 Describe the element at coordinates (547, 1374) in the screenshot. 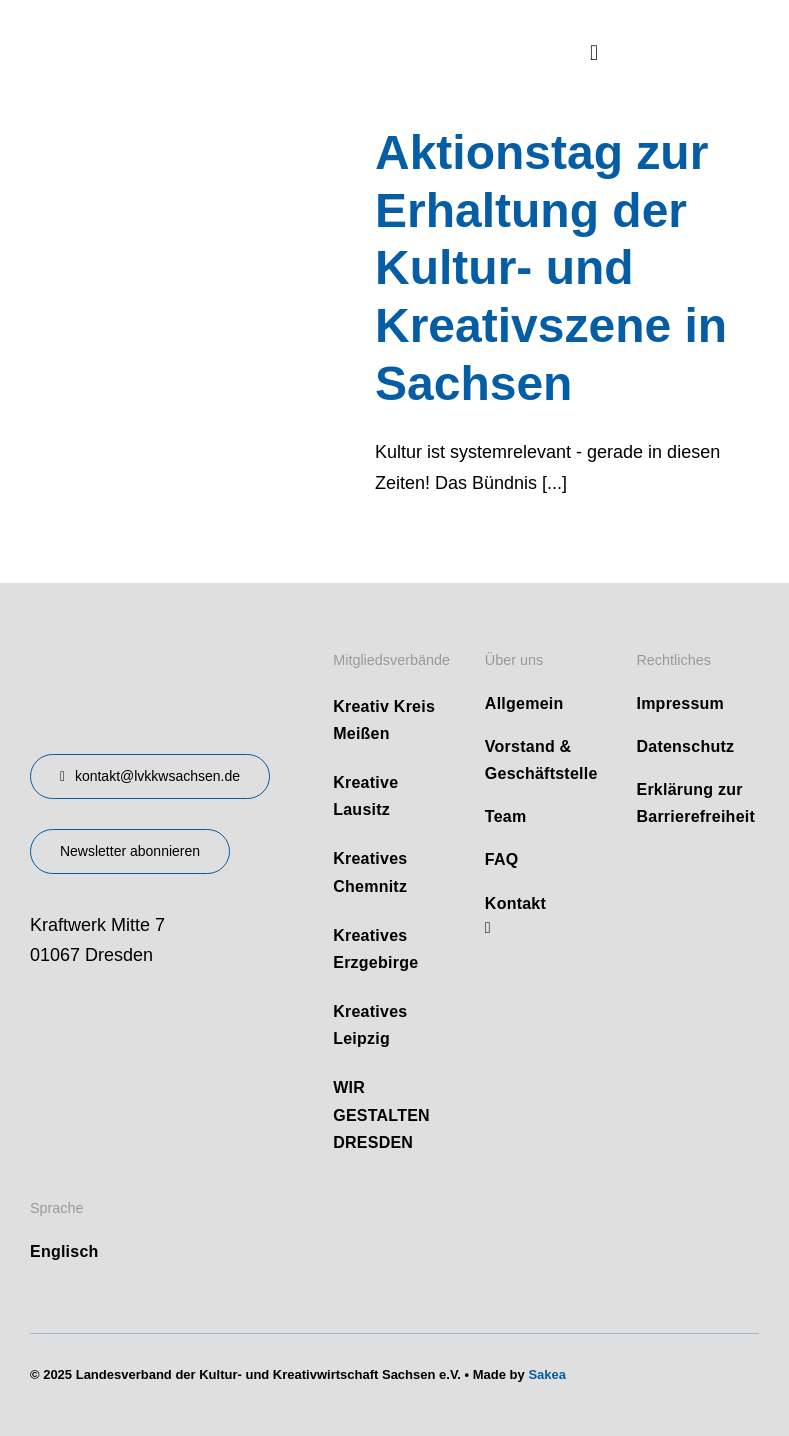

I see `Sakea` at that location.